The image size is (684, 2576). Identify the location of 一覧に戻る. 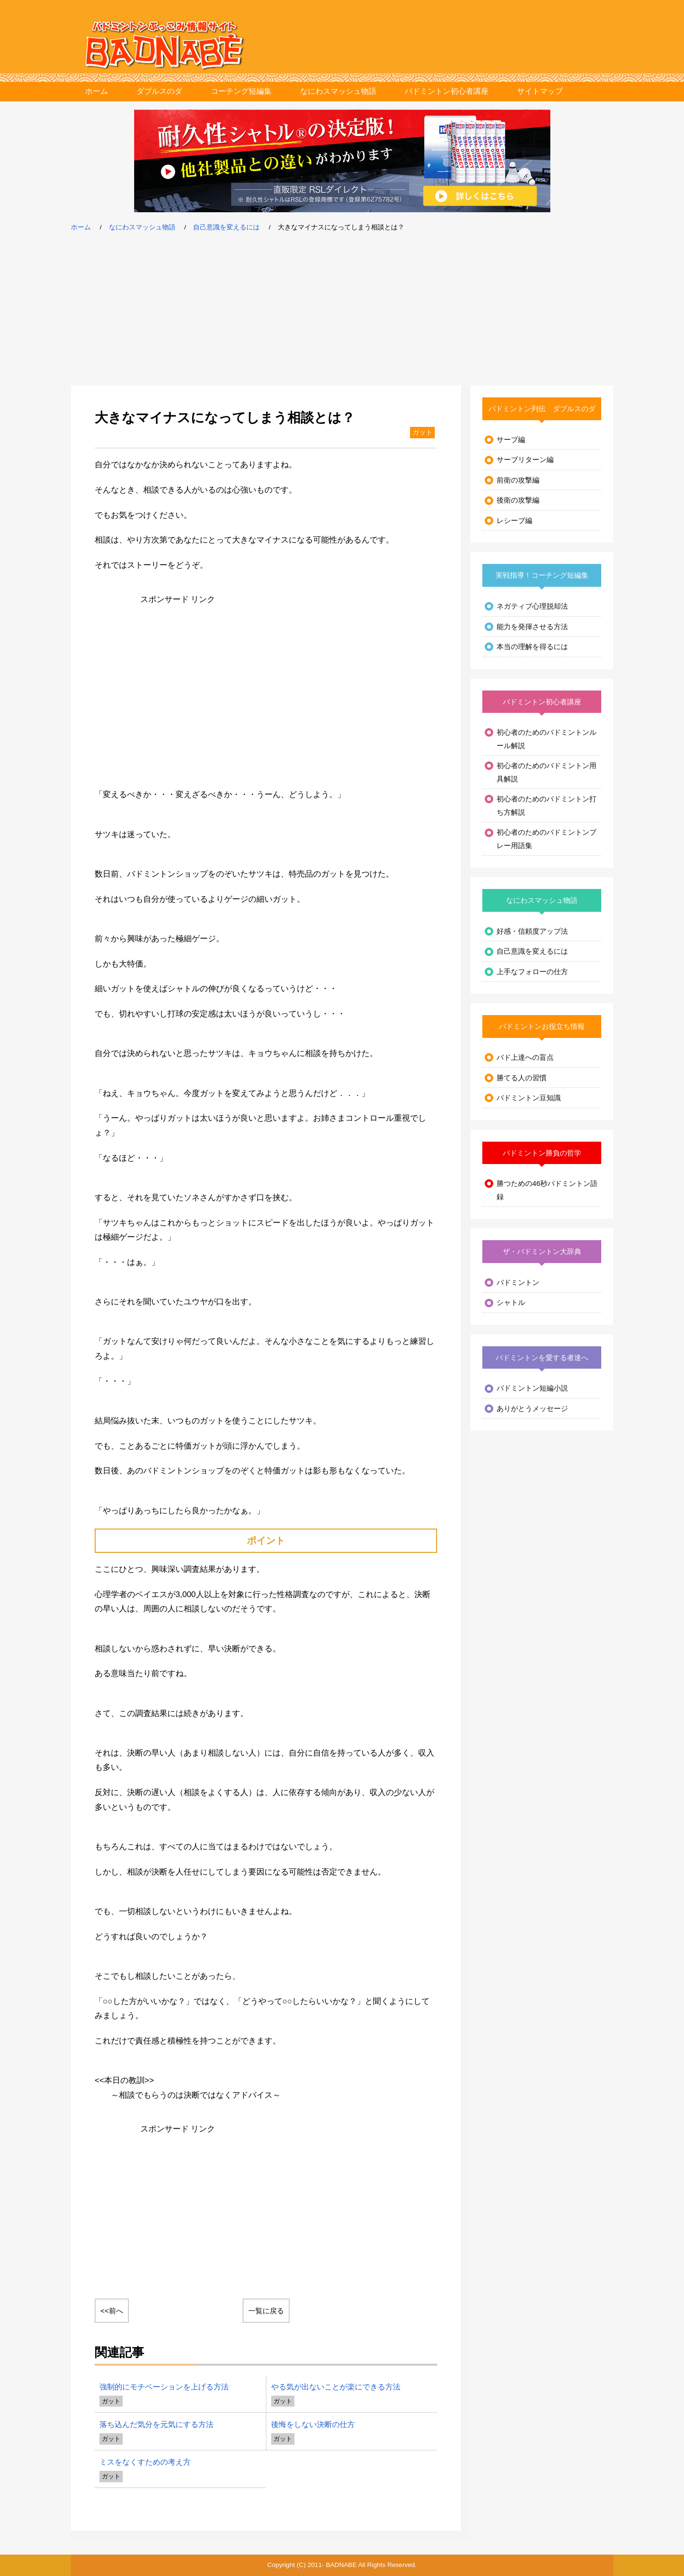
(266, 2311).